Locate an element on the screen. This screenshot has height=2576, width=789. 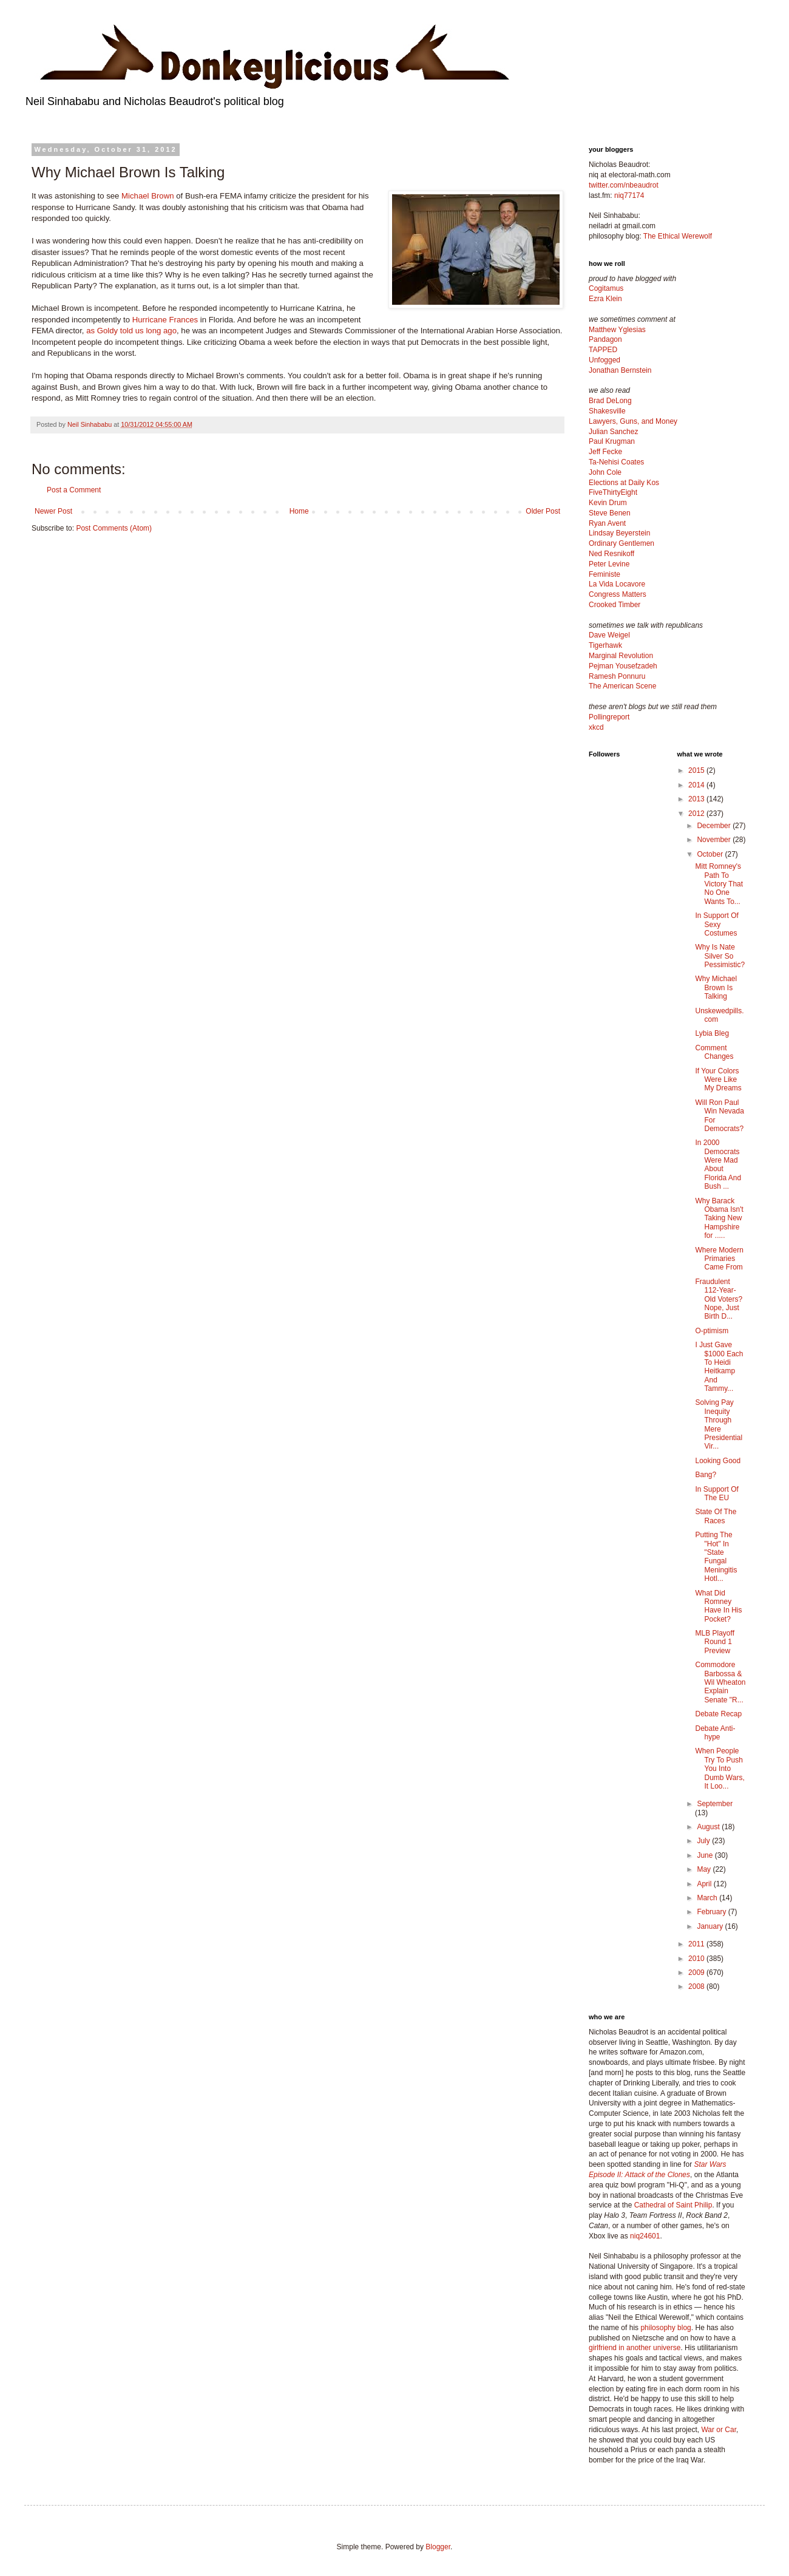
Where Modern Primaries Came From is located at coordinates (719, 1259).